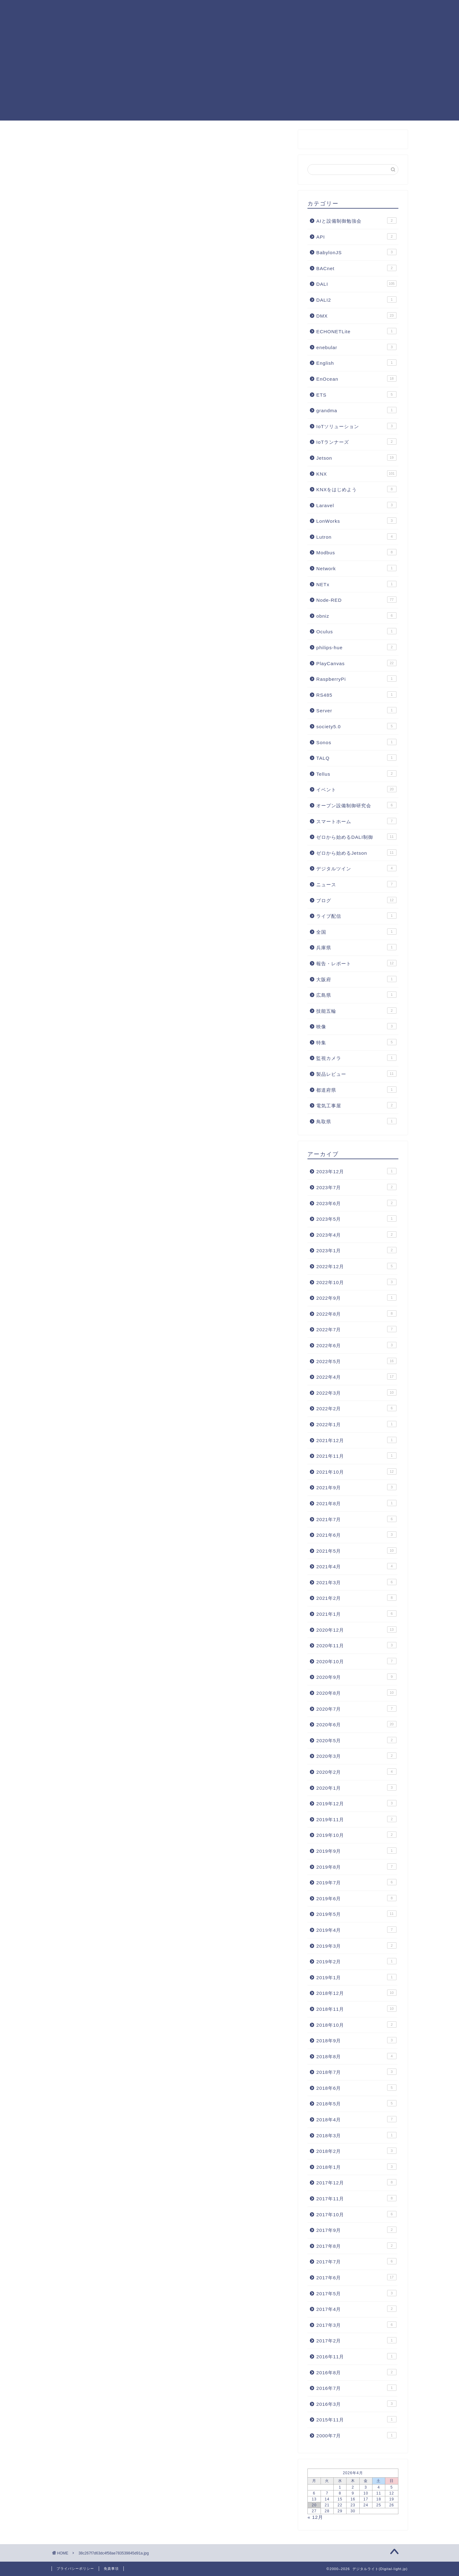 Image resolution: width=459 pixels, height=2576 pixels. What do you see at coordinates (356, 1282) in the screenshot?
I see `2022年10月` at bounding box center [356, 1282].